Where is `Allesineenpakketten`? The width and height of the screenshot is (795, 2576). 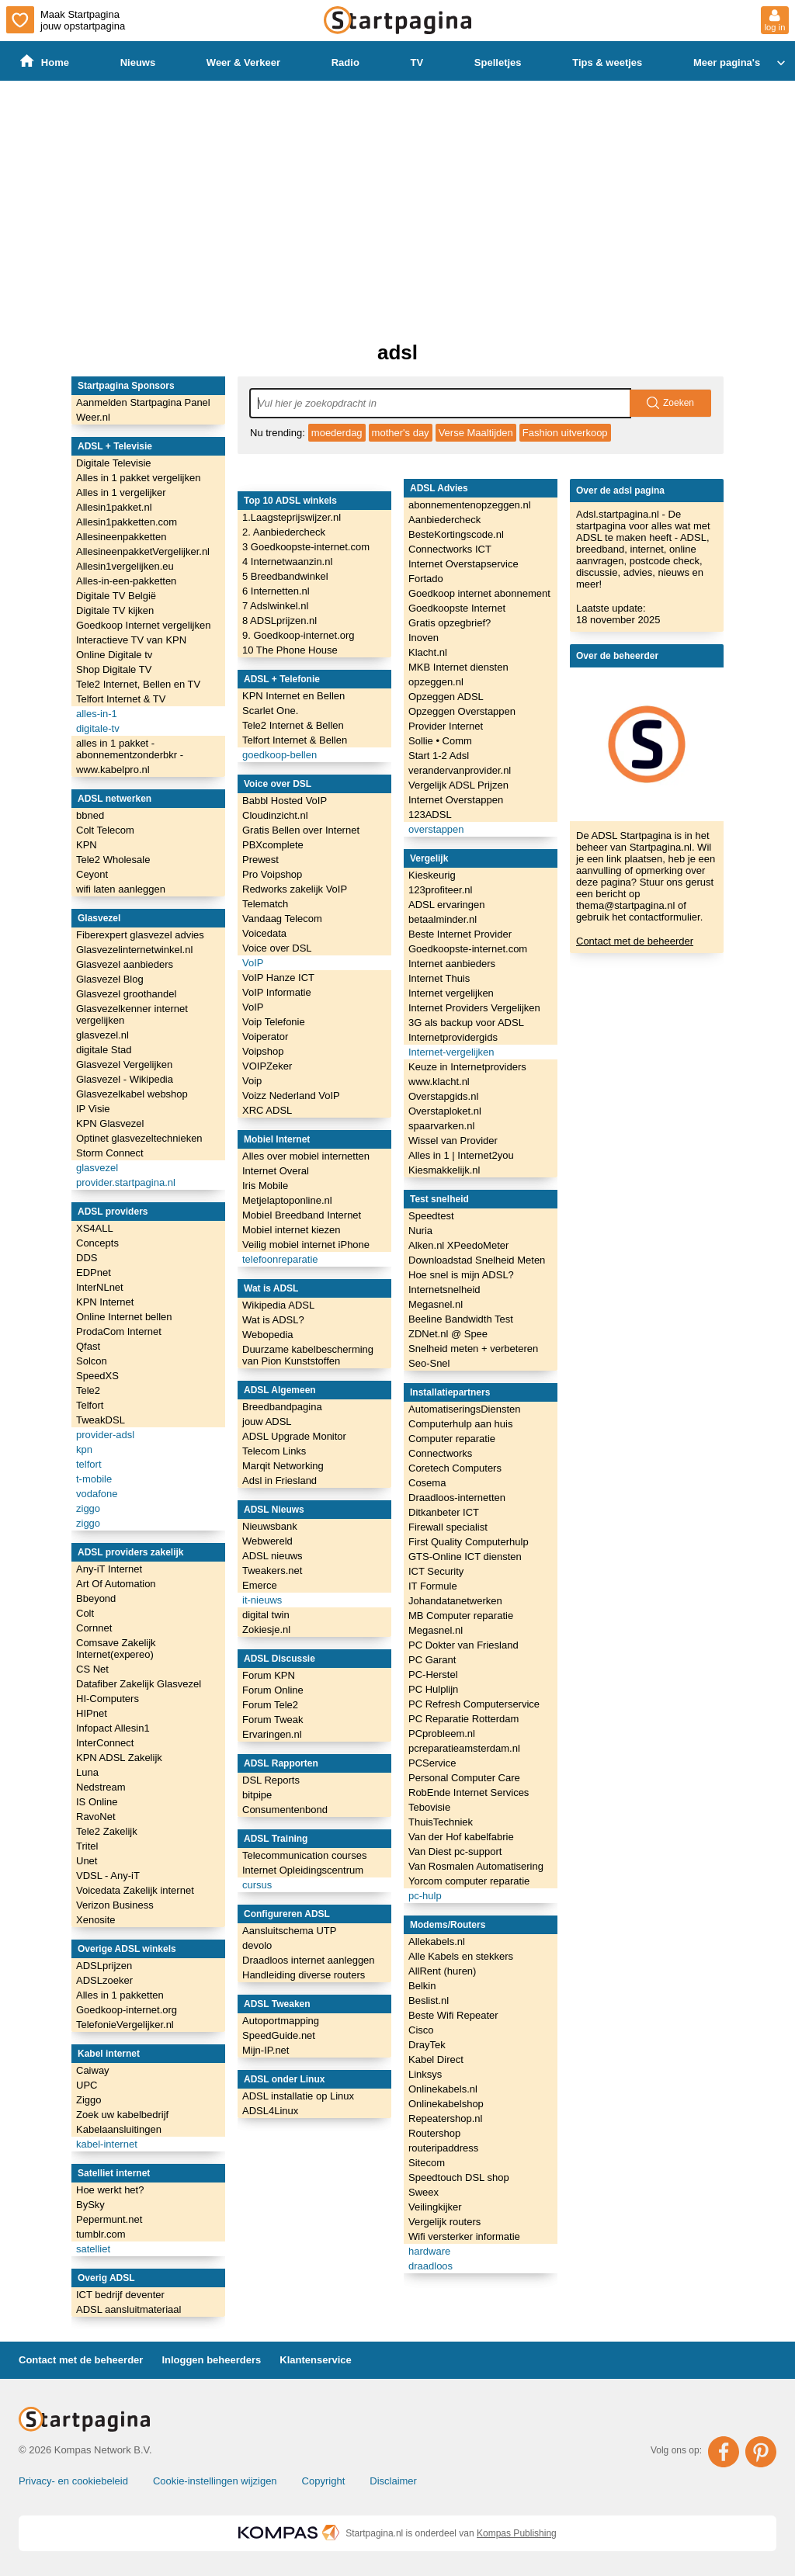 Allesineenpakketten is located at coordinates (121, 537).